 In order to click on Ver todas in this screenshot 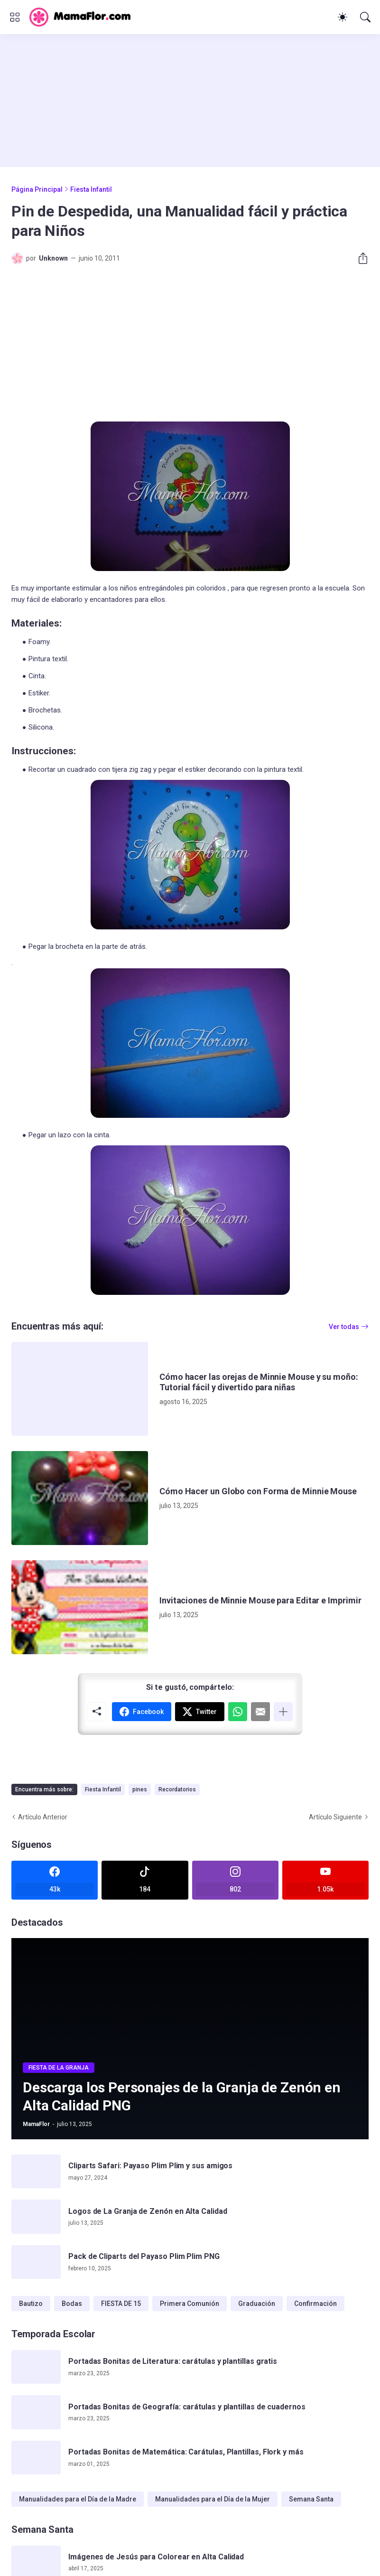, I will do `click(344, 1326)`.